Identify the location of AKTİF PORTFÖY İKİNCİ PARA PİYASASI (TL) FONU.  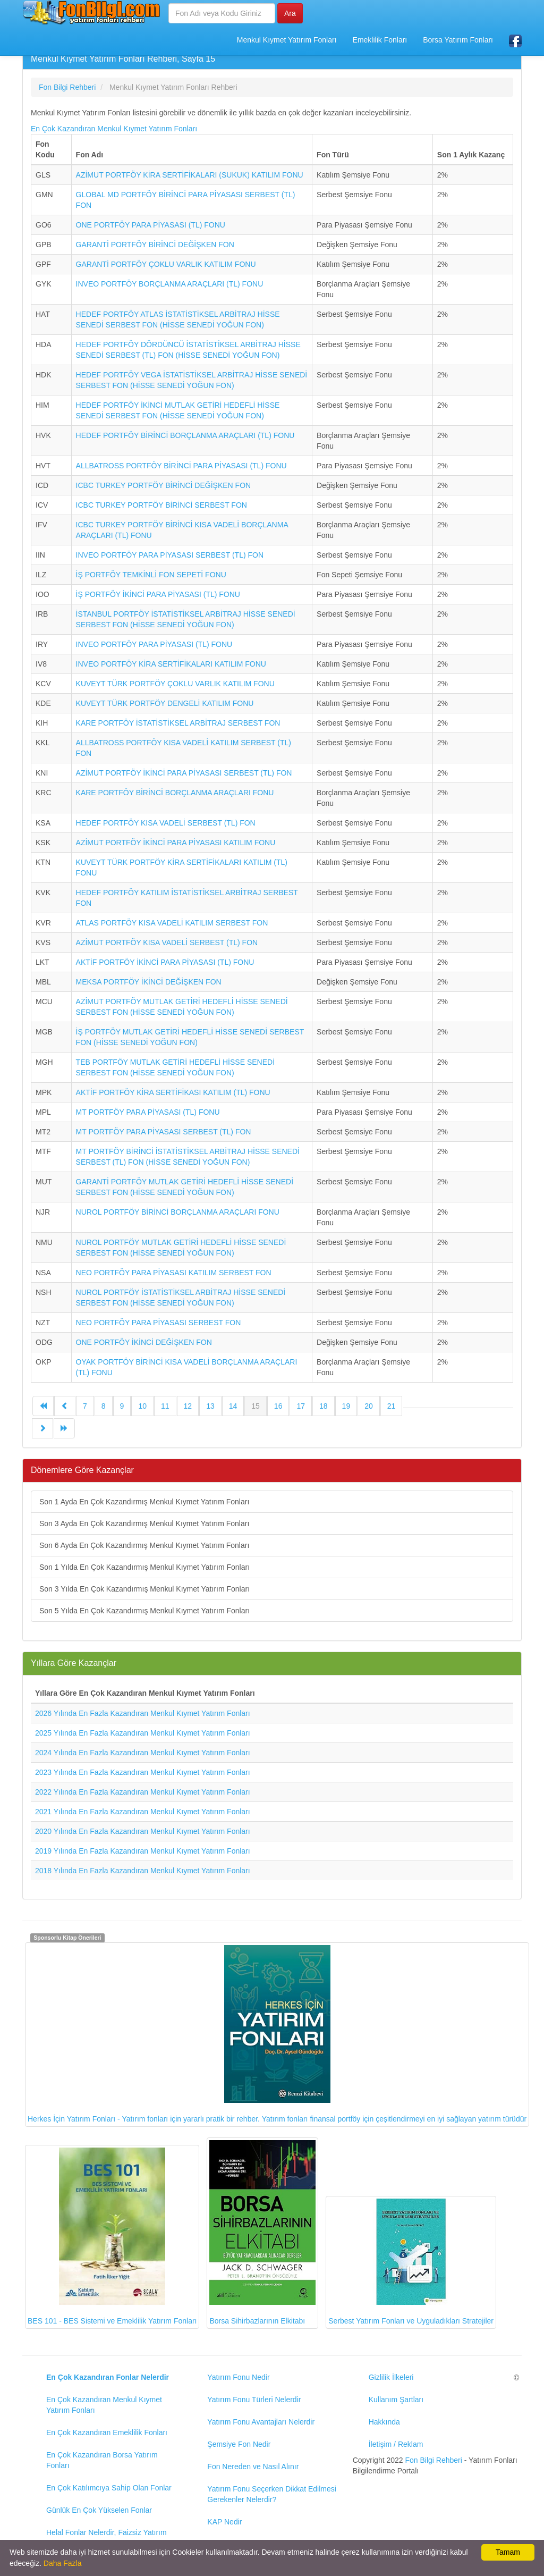
(165, 962).